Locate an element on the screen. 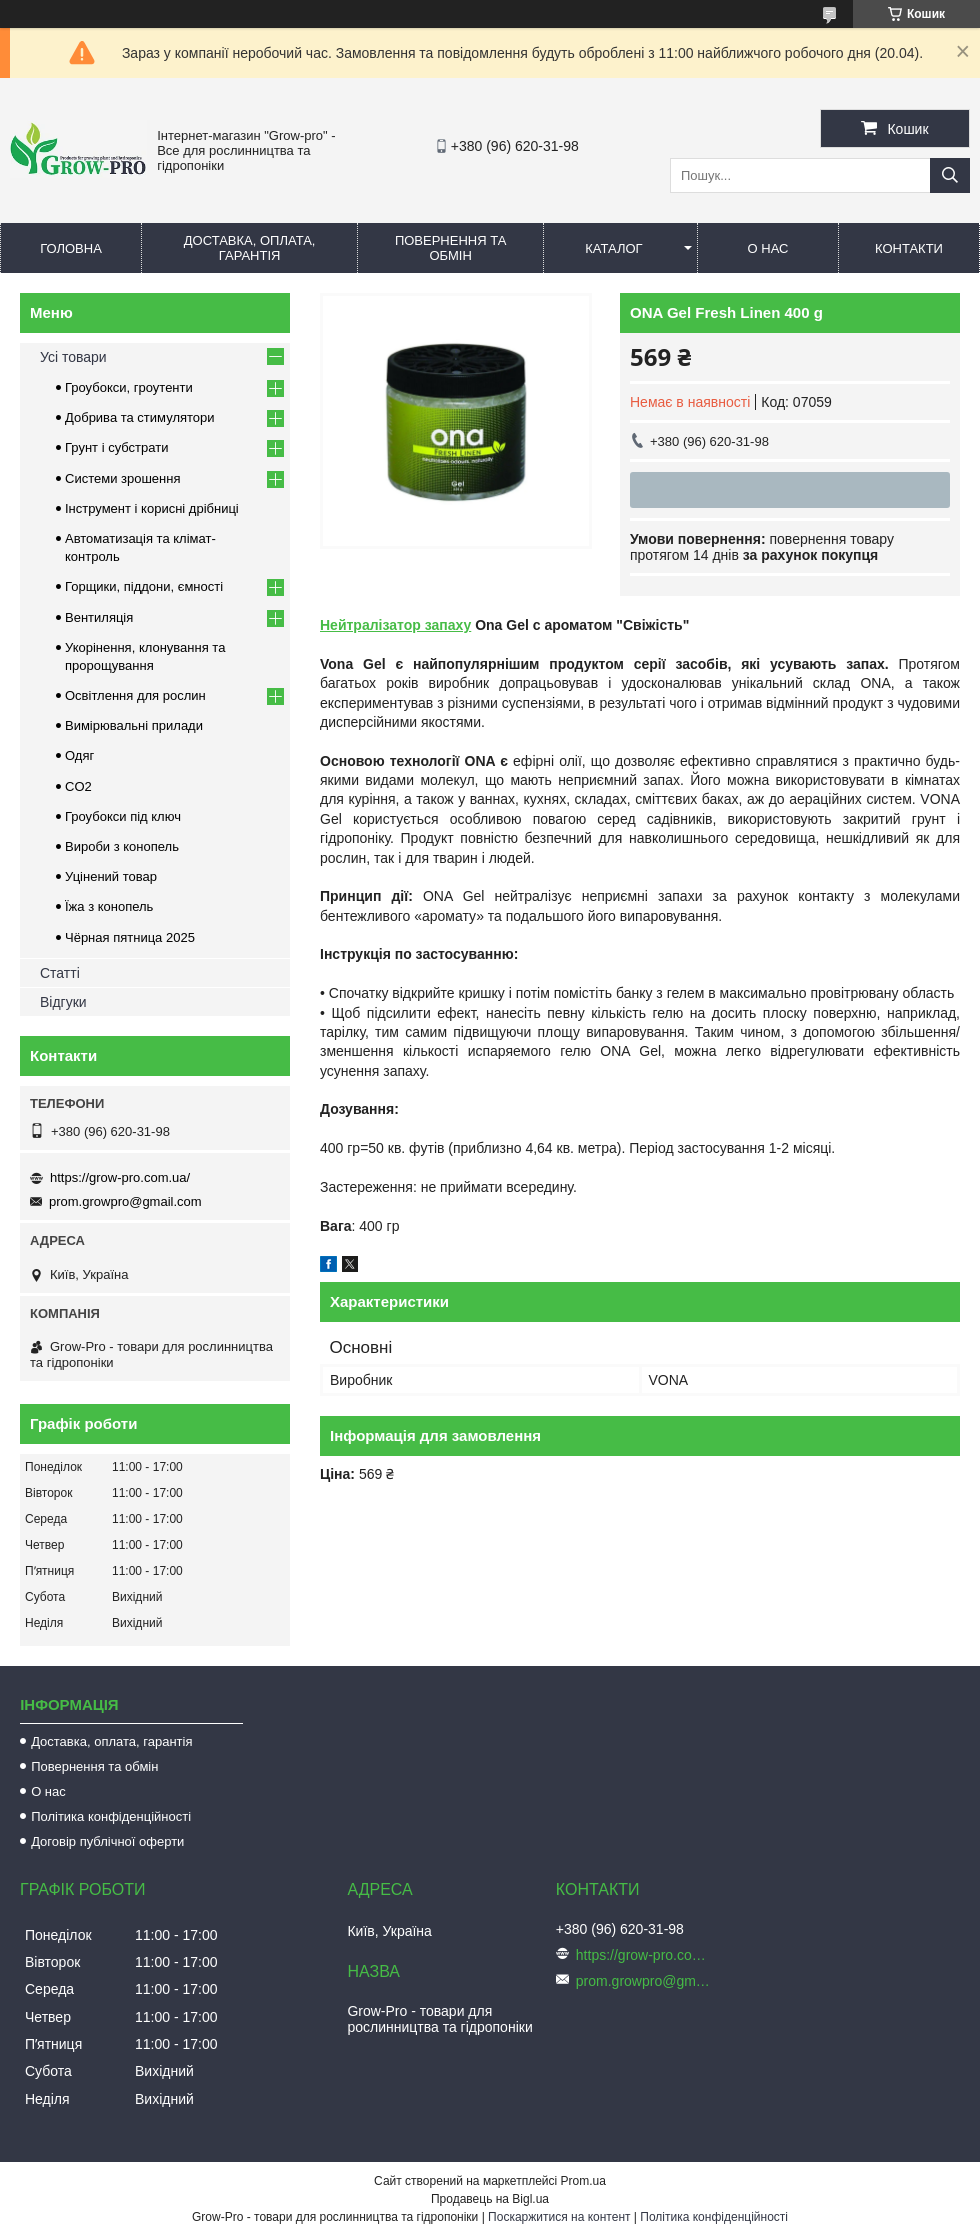 The width and height of the screenshot is (980, 2236). Інструмент і корисні дрібниці is located at coordinates (152, 508).